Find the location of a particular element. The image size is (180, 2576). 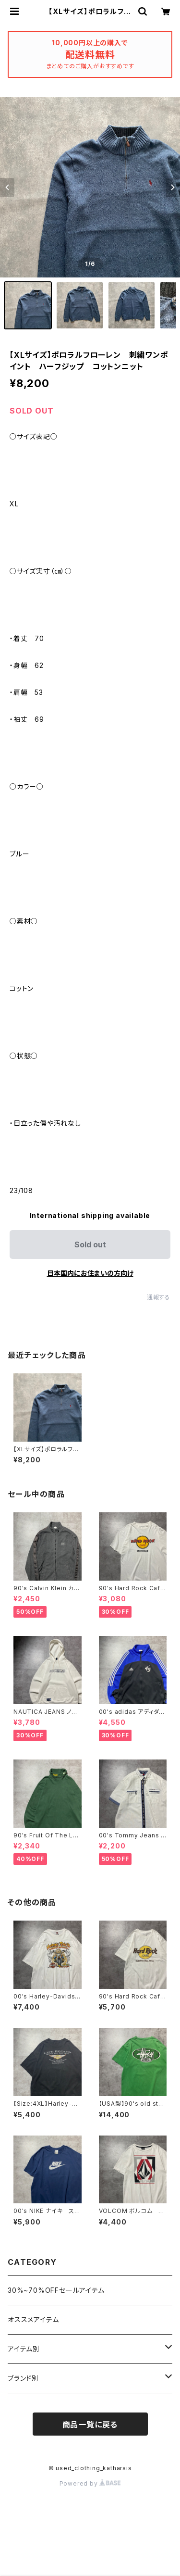

オススメアイテム is located at coordinates (33, 2319).